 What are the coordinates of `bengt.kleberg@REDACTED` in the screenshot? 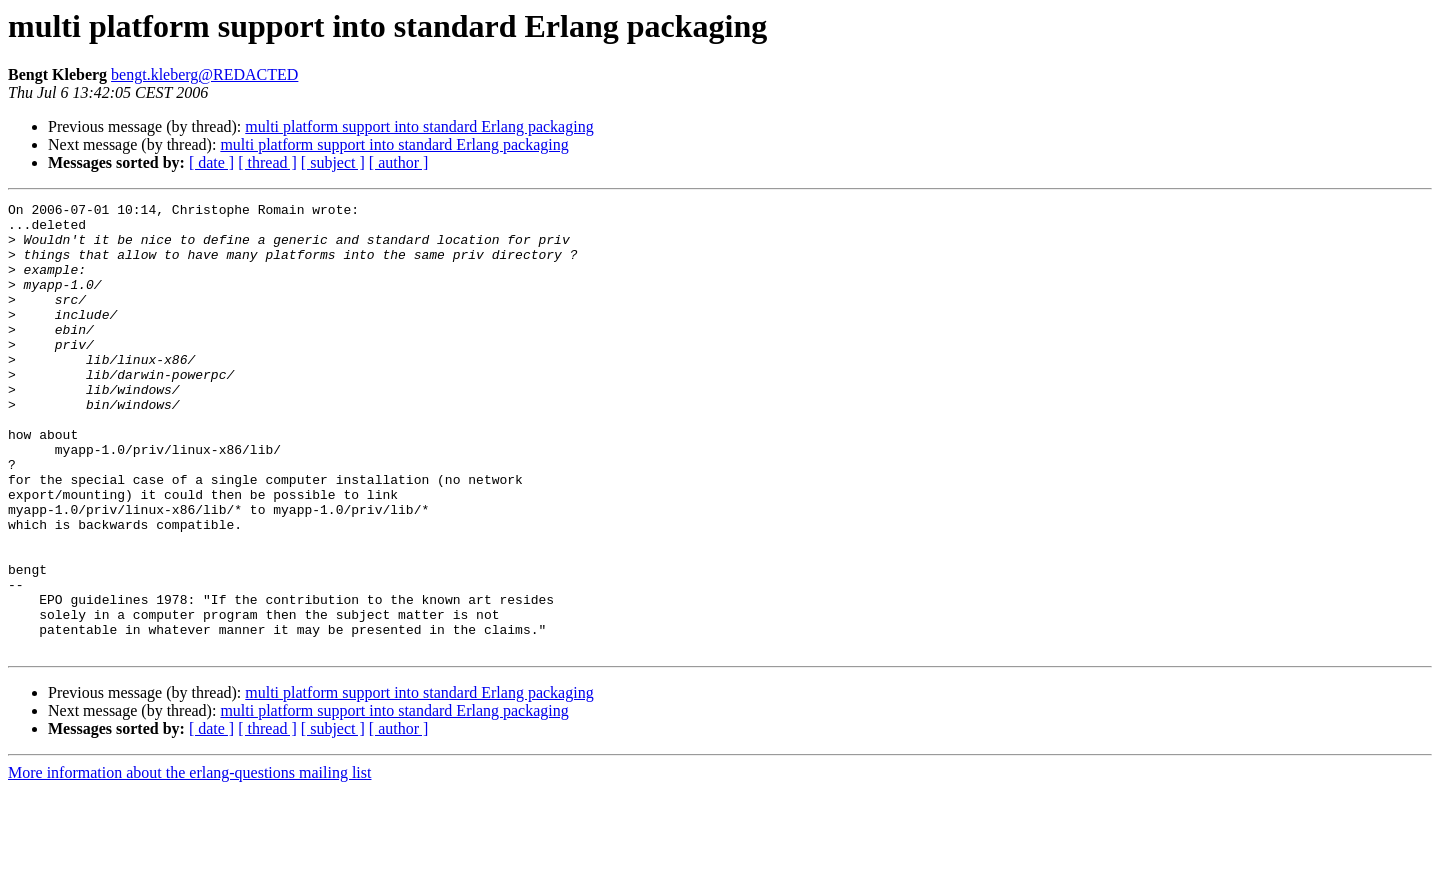 It's located at (204, 74).